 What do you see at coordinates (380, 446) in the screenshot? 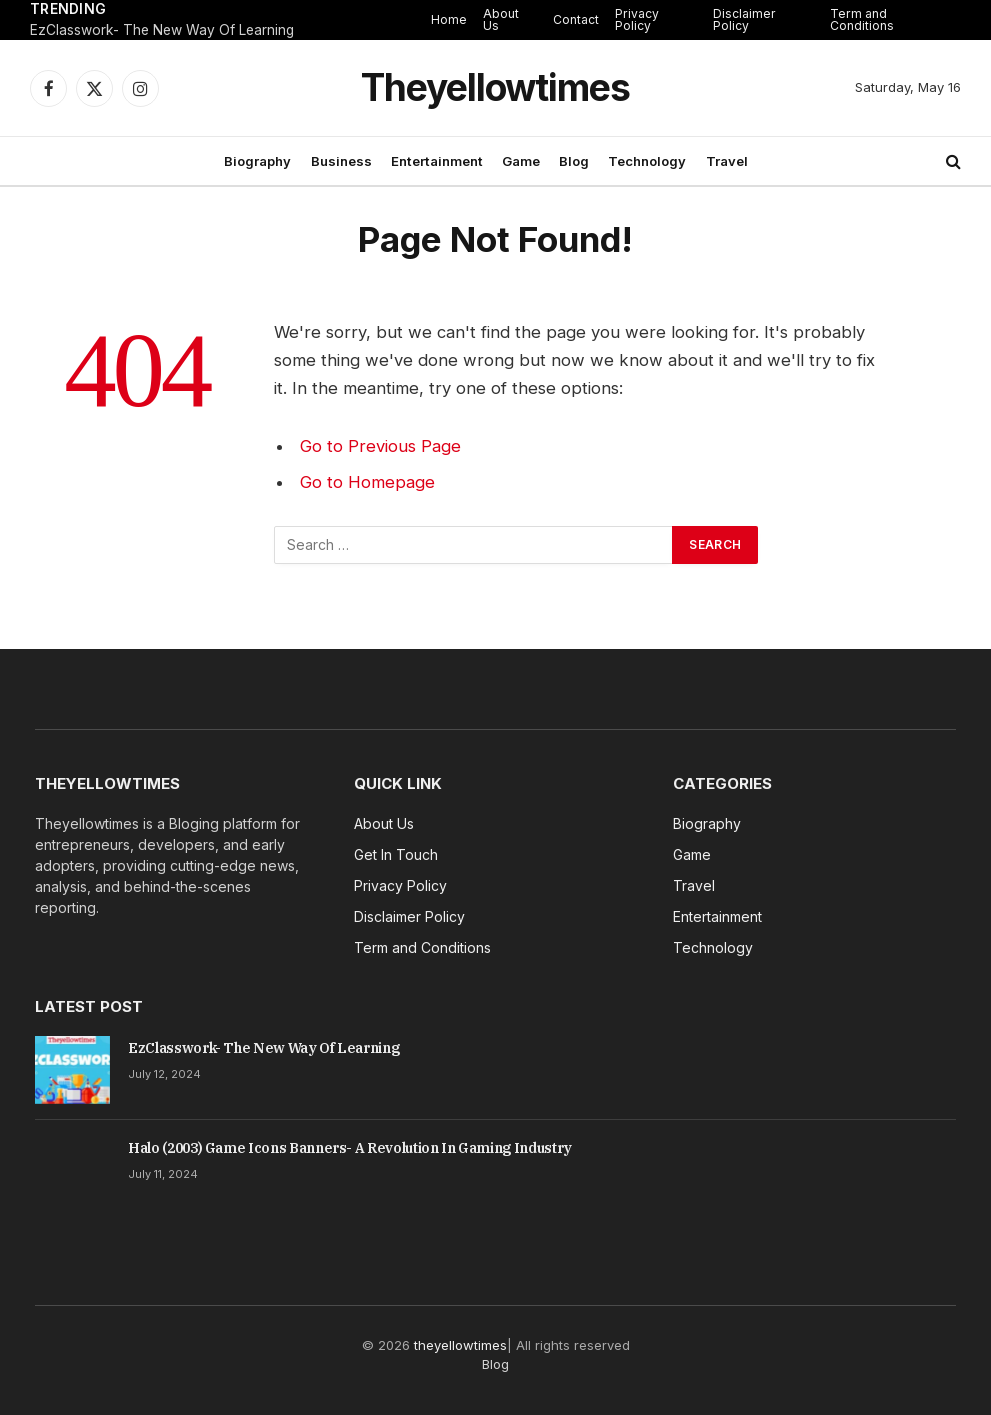
I see `Go to Previous Page` at bounding box center [380, 446].